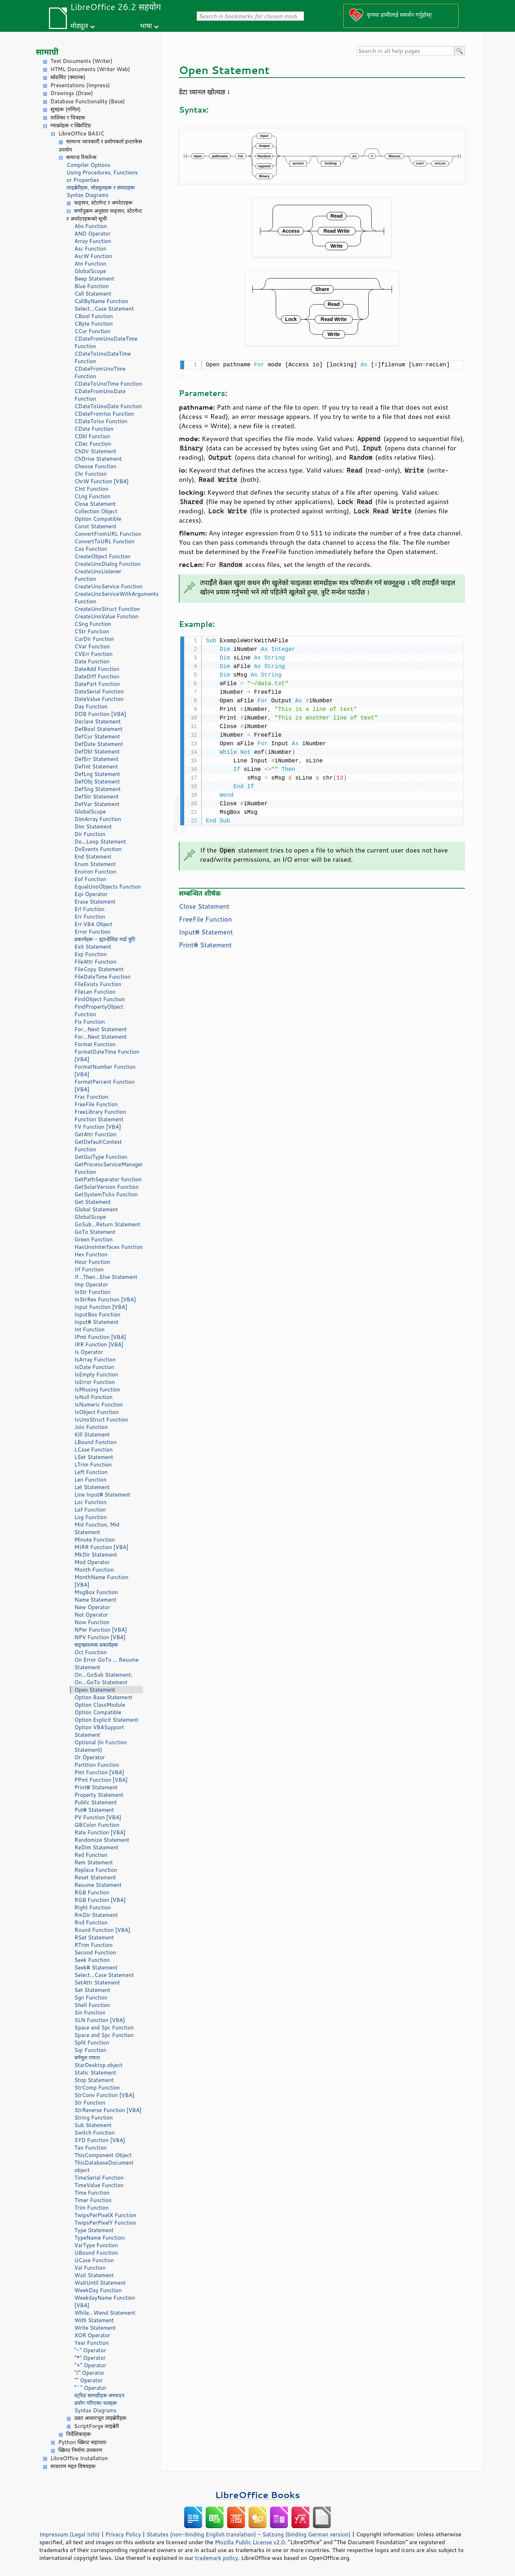  I want to click on Split Function, so click(91, 2042).